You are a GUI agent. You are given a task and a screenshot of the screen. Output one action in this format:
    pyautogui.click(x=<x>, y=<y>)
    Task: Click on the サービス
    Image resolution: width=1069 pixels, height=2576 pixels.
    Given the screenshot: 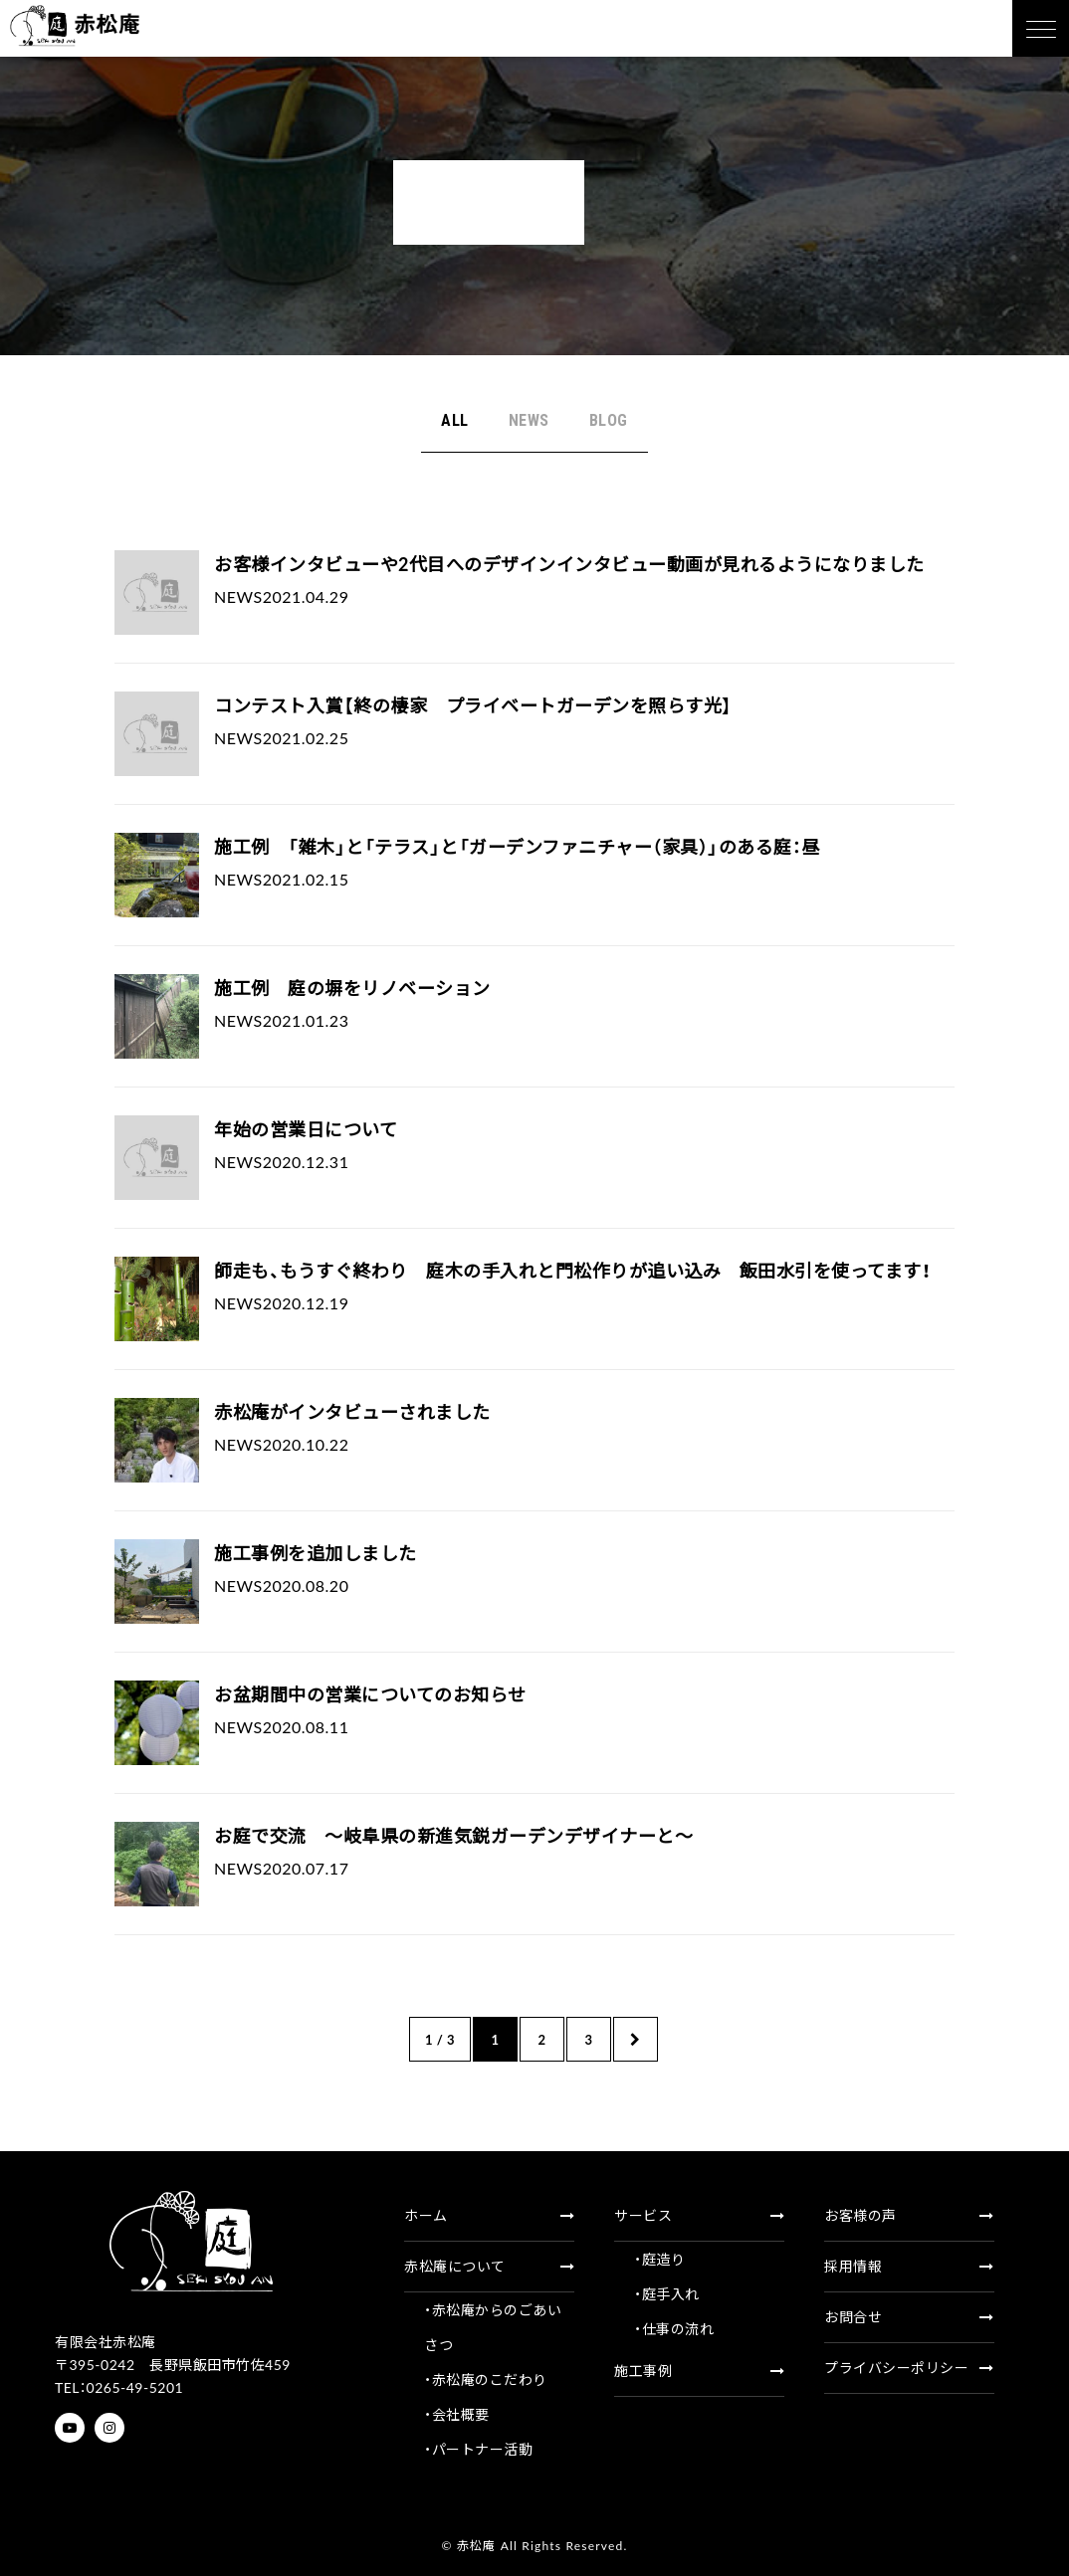 What is the action you would take?
    pyautogui.click(x=699, y=2215)
    